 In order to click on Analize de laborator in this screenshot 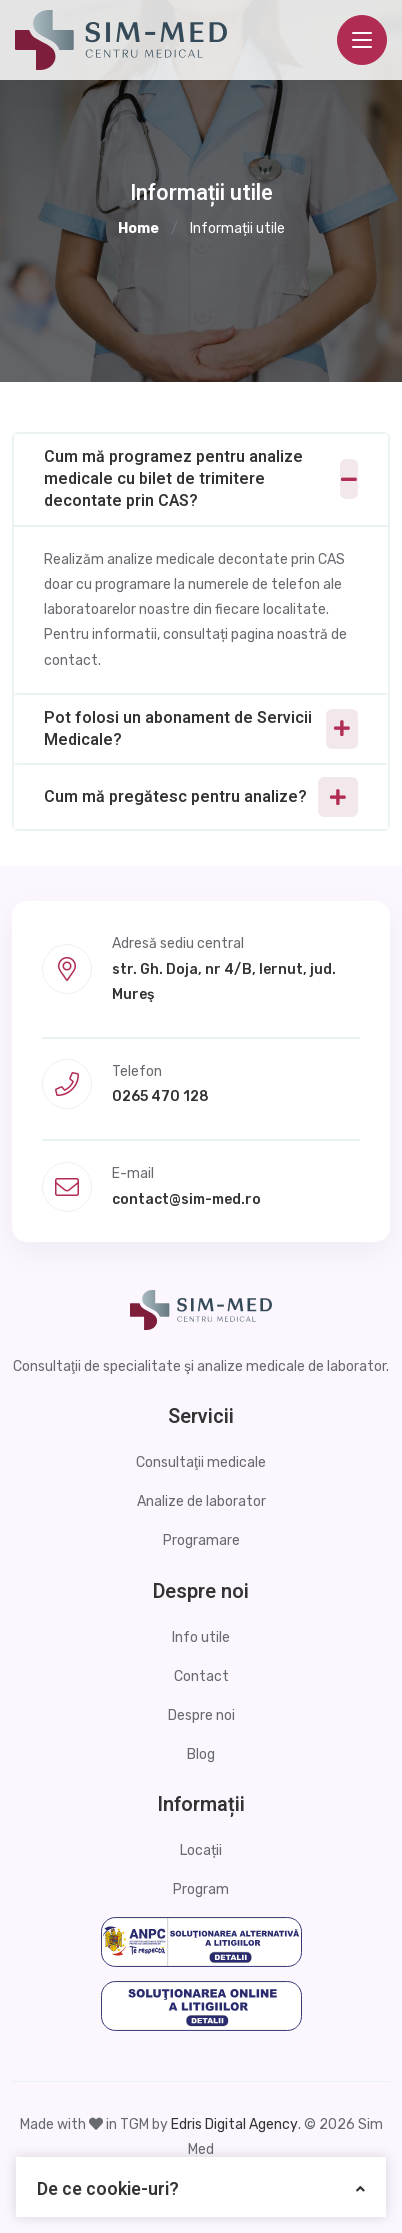, I will do `click(201, 1501)`.